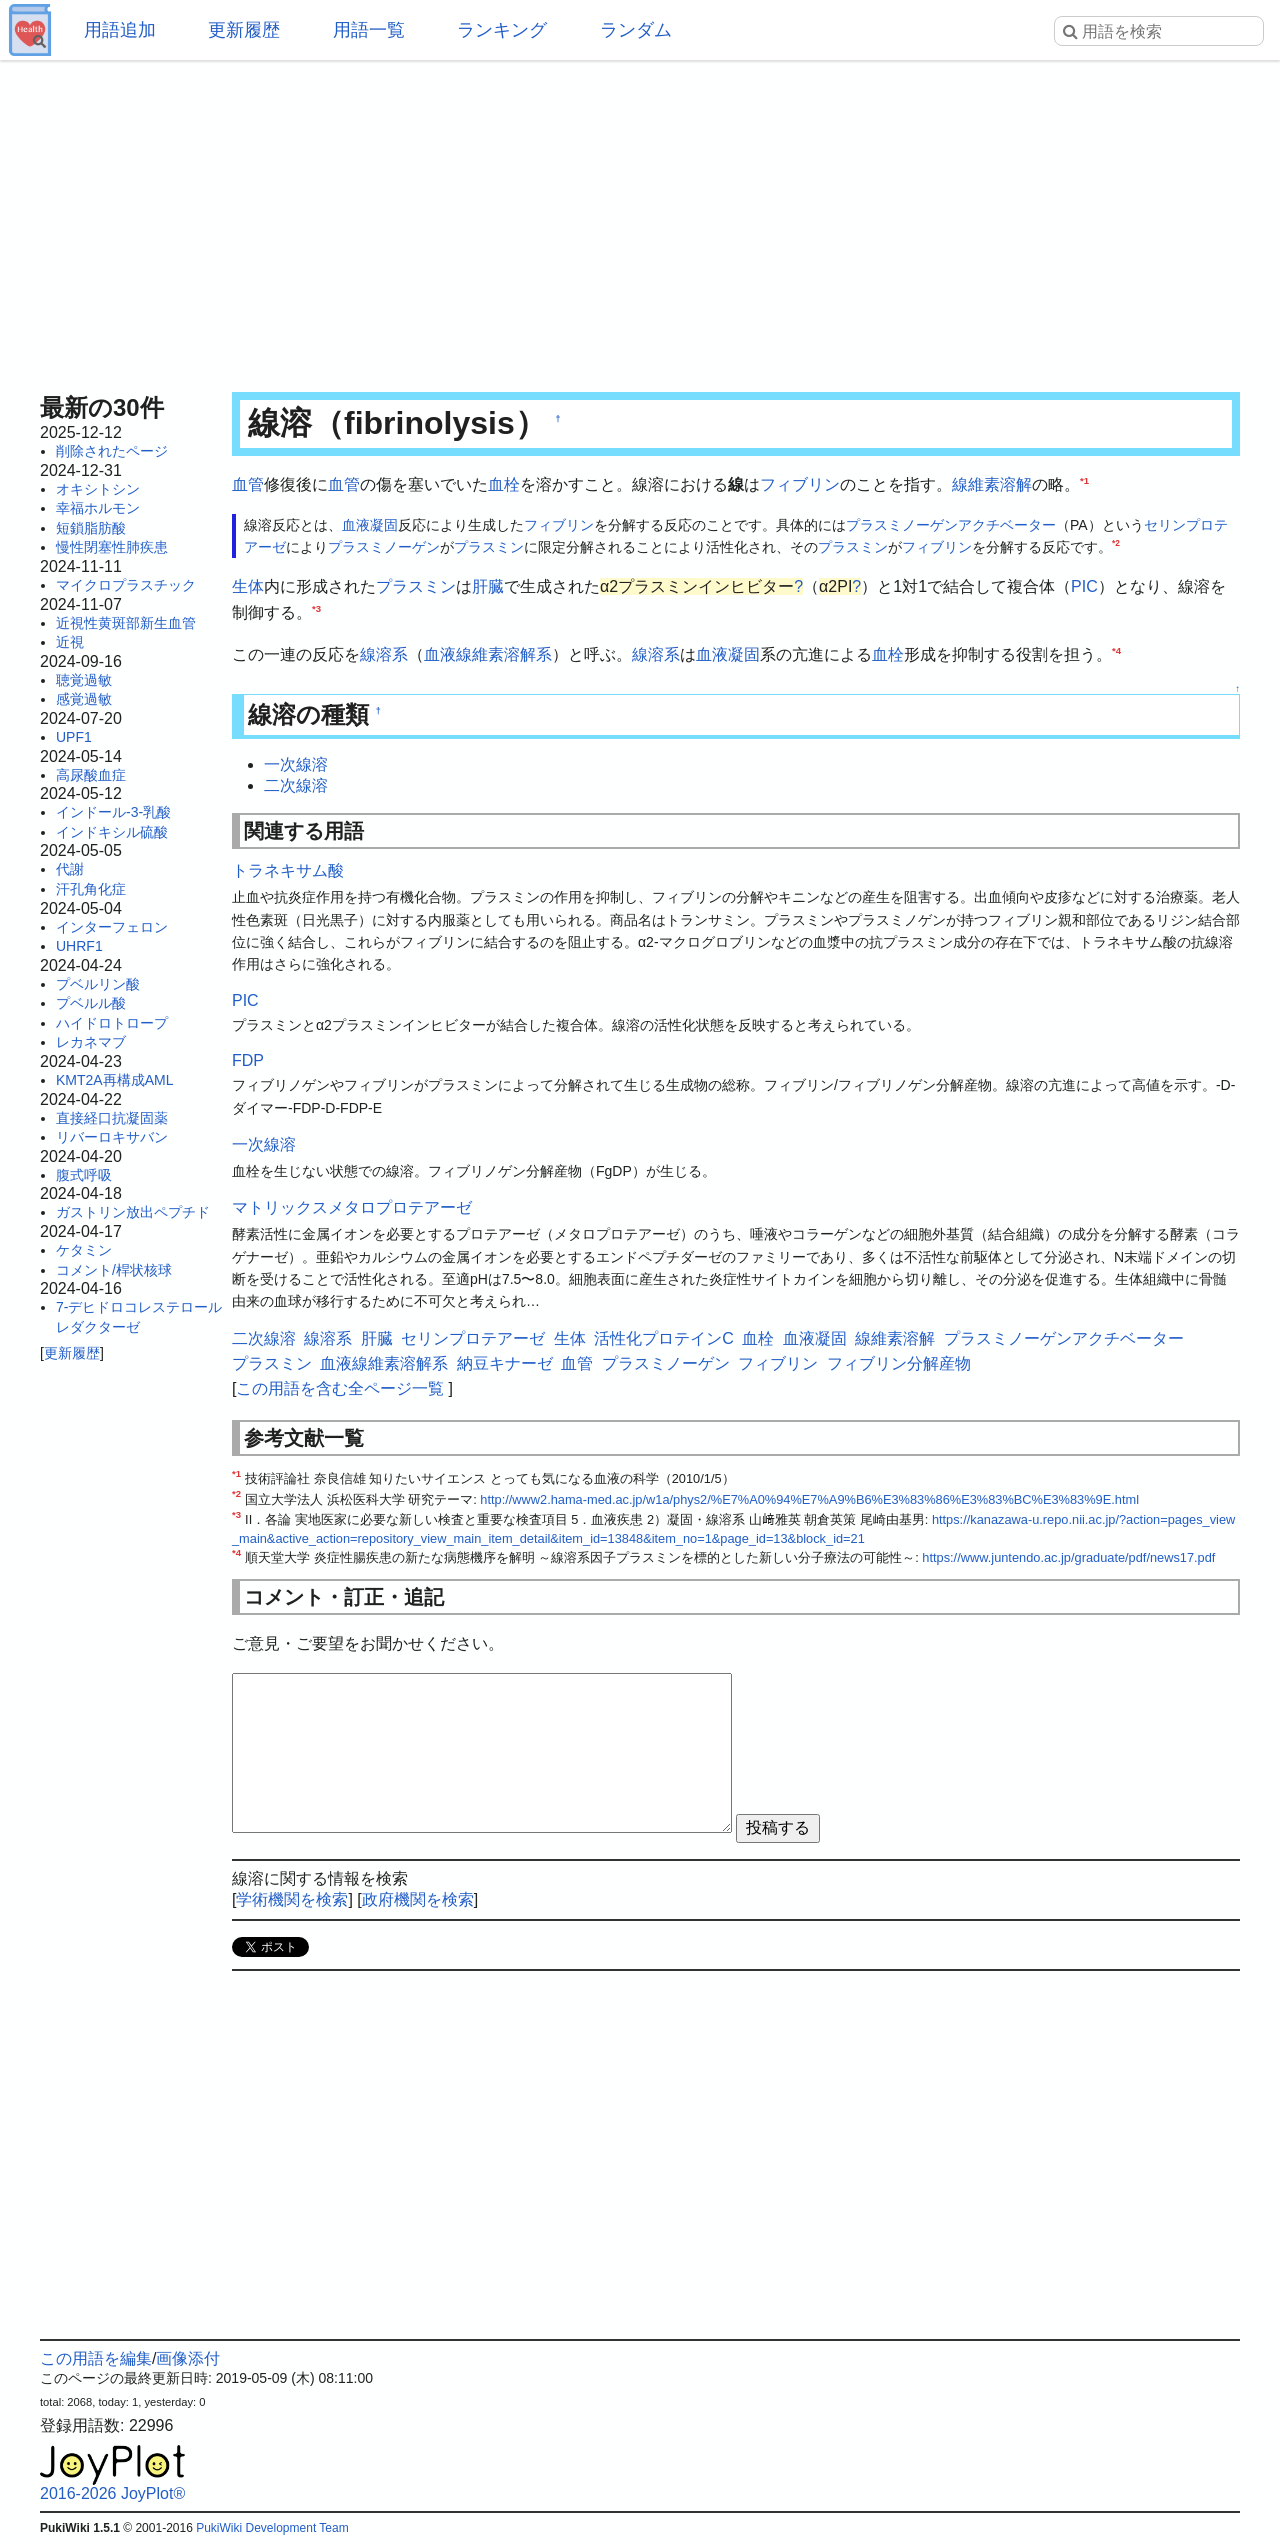  Describe the element at coordinates (113, 812) in the screenshot. I see `インドール-3-乳酸` at that location.